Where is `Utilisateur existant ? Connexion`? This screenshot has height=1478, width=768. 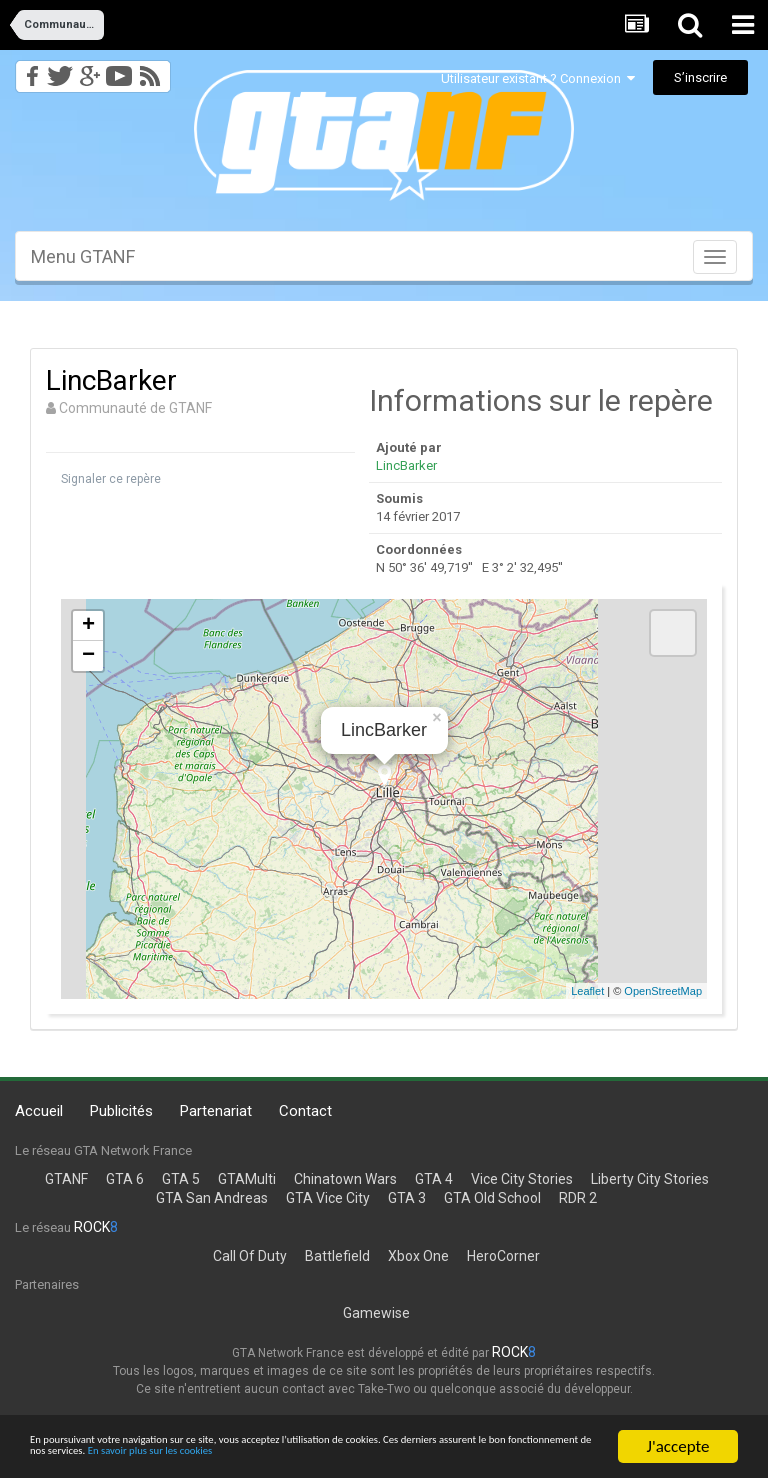
Utilisateur existant ? Connexion is located at coordinates (538, 78).